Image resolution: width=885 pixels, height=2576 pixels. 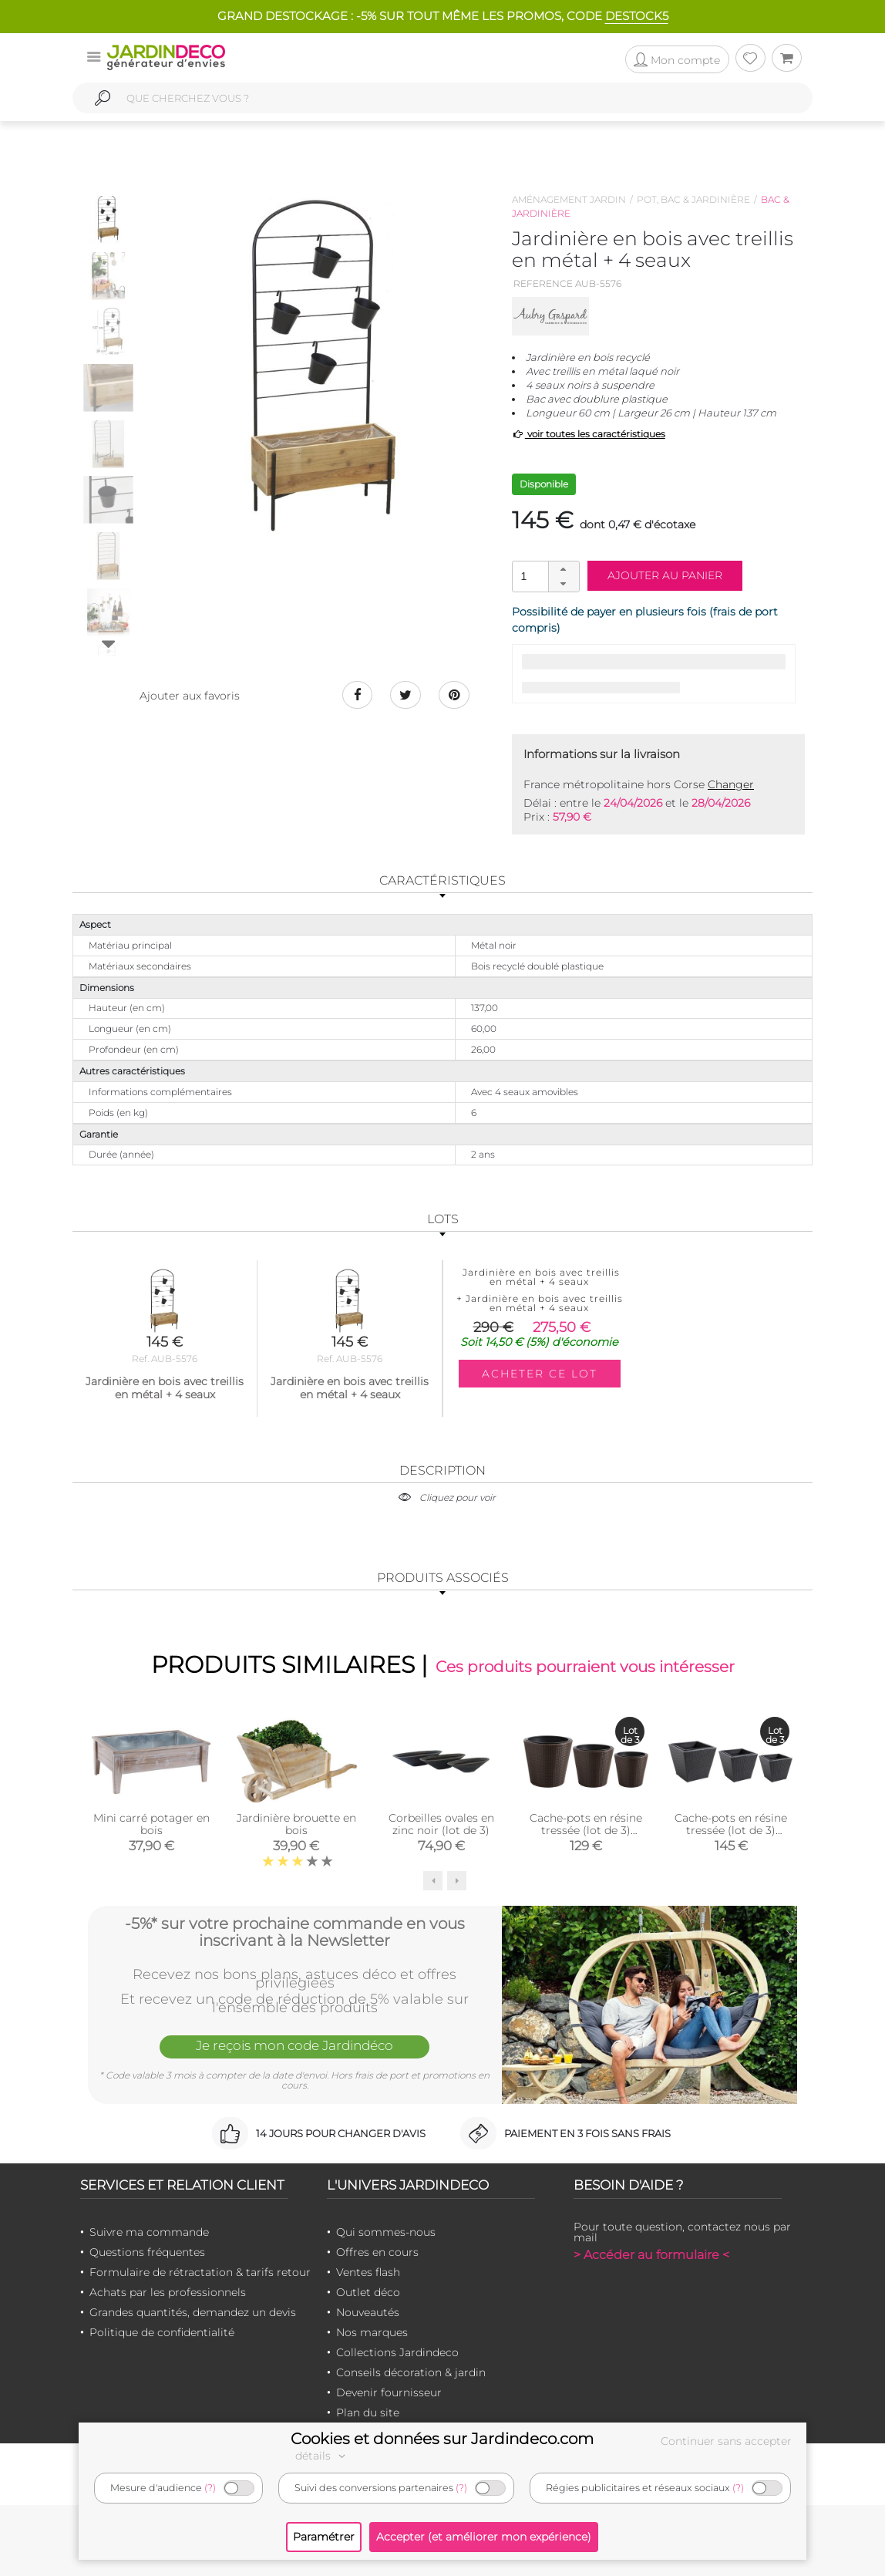 What do you see at coordinates (731, 784) in the screenshot?
I see `Changer` at bounding box center [731, 784].